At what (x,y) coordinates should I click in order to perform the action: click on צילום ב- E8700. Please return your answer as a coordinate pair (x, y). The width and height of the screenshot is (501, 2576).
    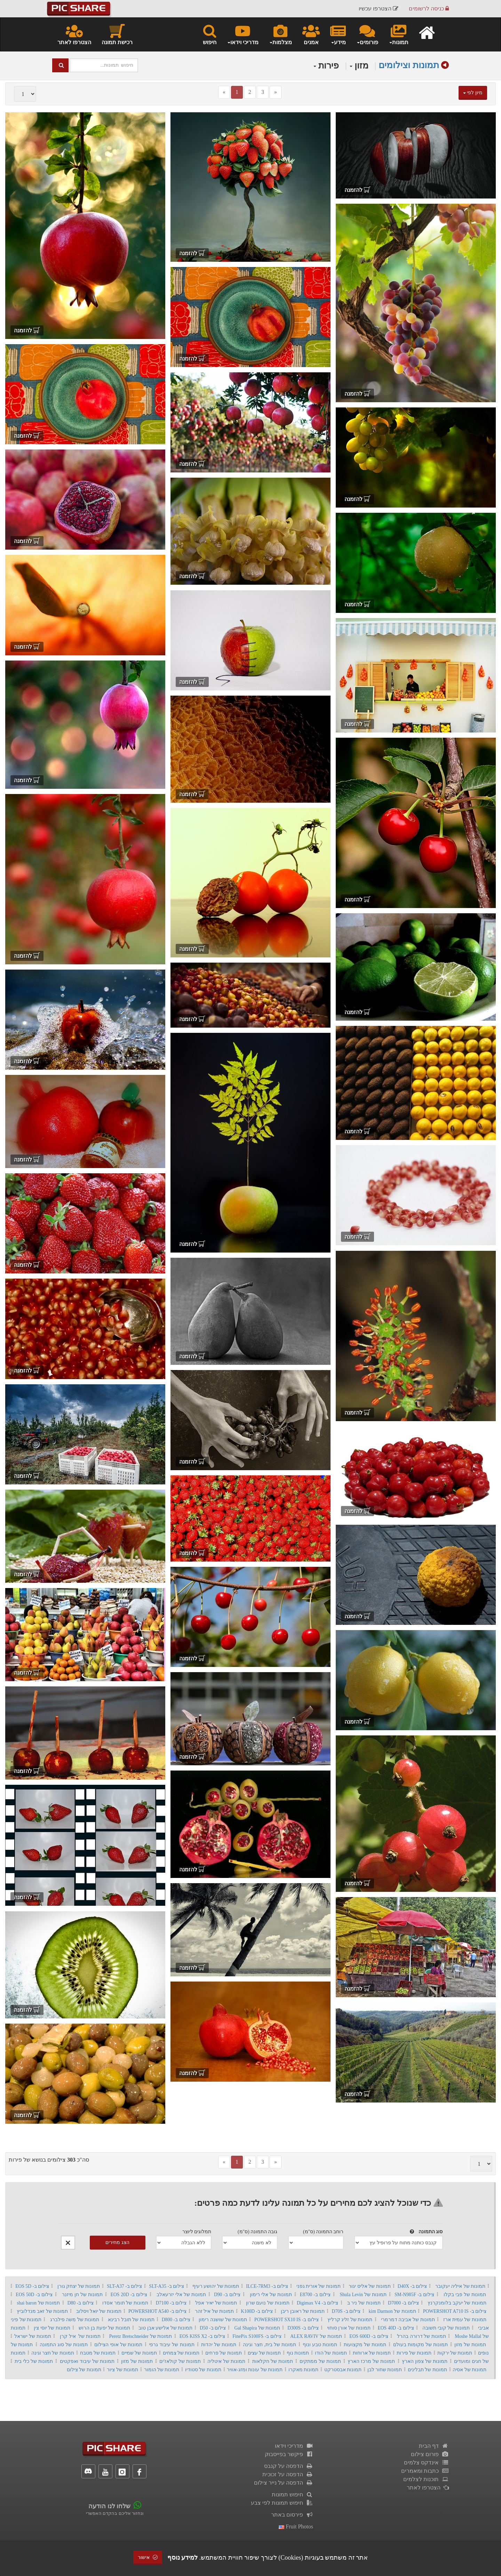
    Looking at the image, I should click on (315, 2294).